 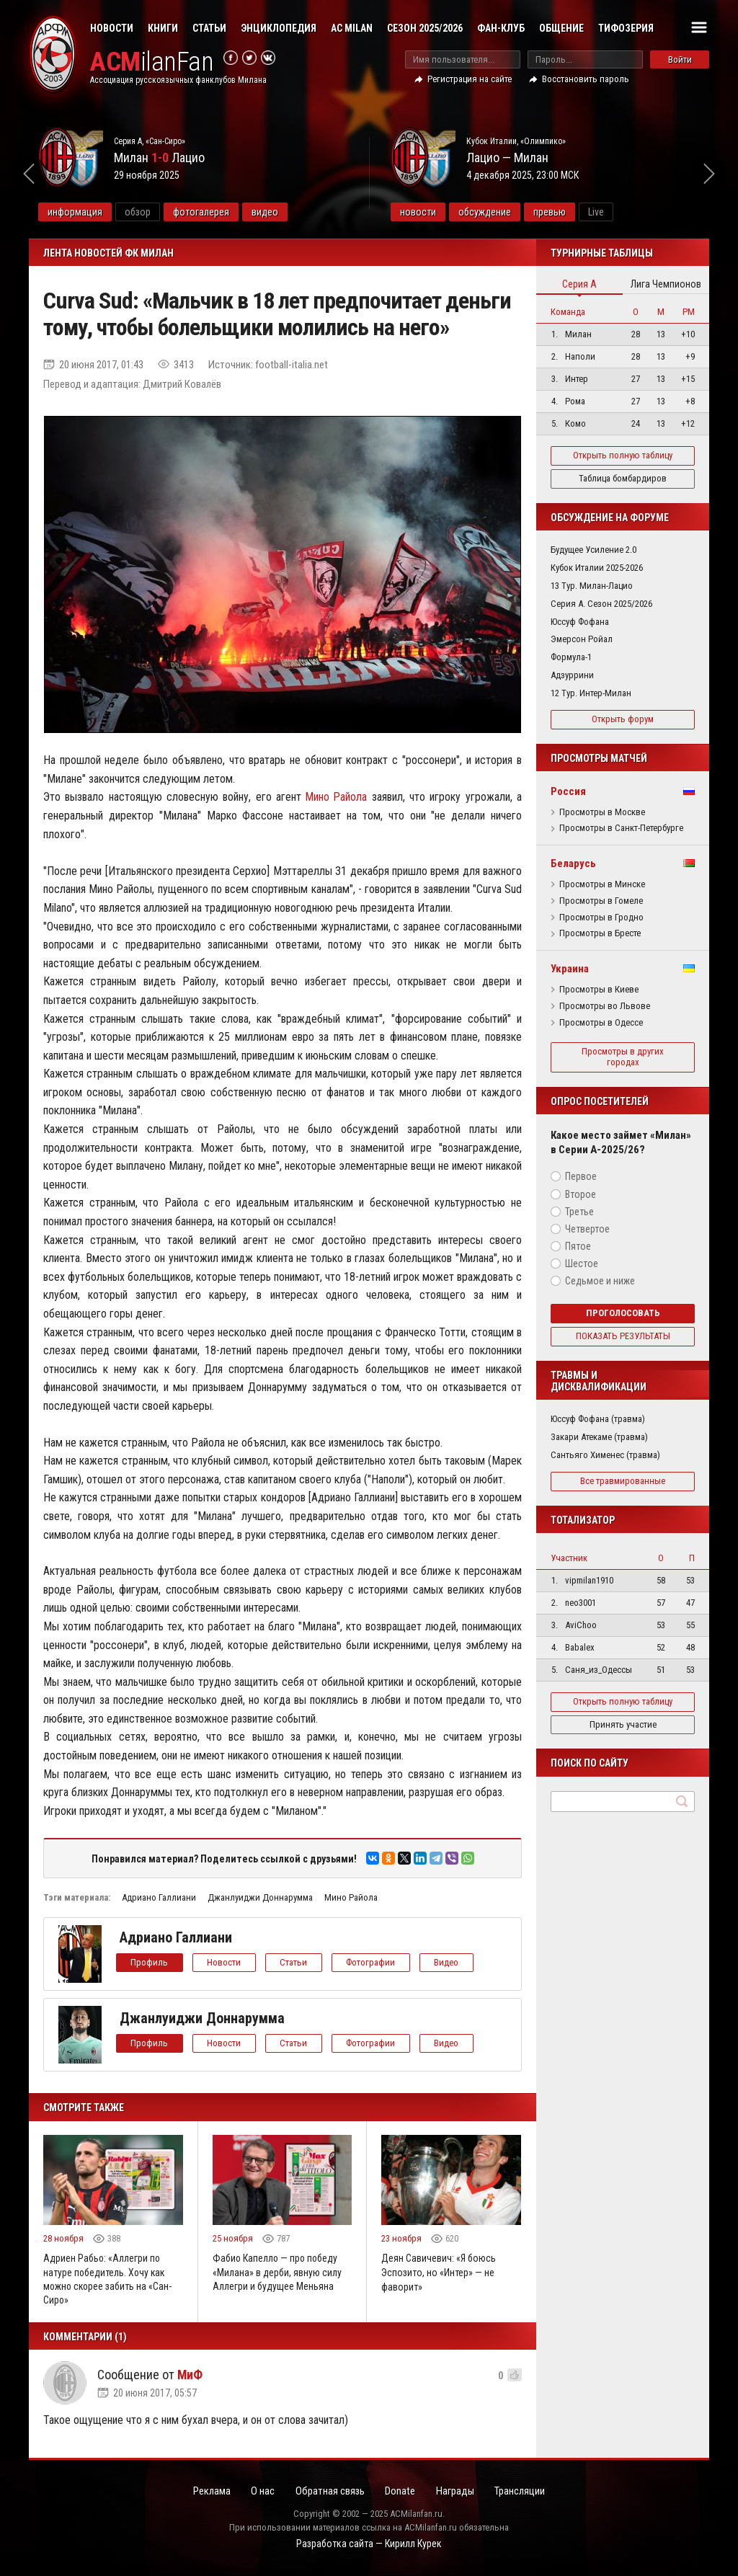 What do you see at coordinates (623, 1312) in the screenshot?
I see `Проголосовать` at bounding box center [623, 1312].